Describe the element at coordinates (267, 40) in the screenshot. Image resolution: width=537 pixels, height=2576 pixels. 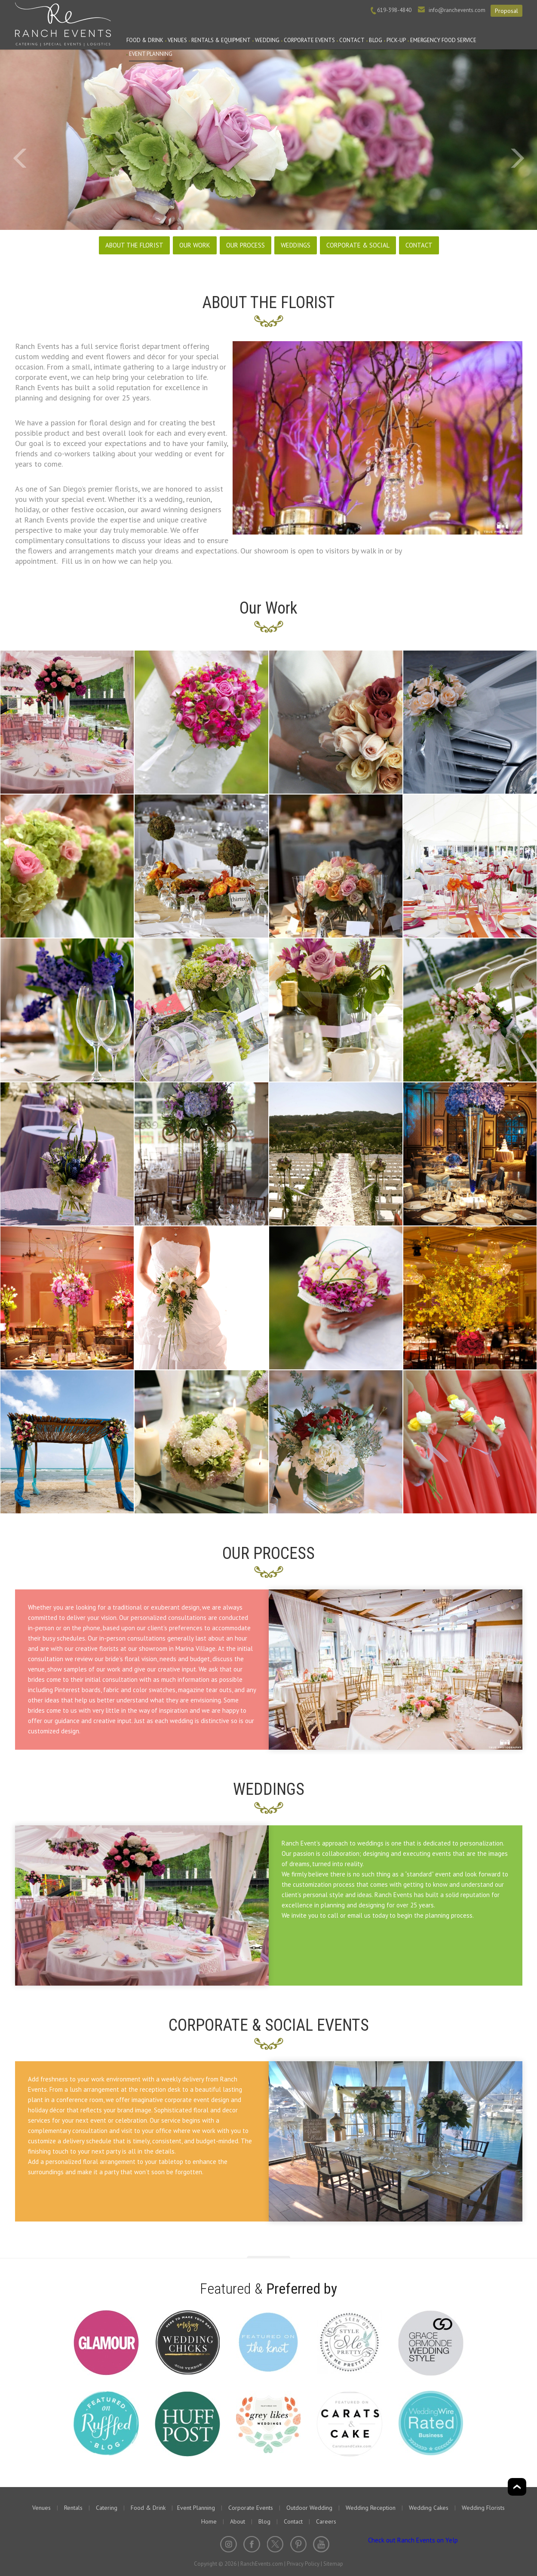
I see `Wedding` at that location.